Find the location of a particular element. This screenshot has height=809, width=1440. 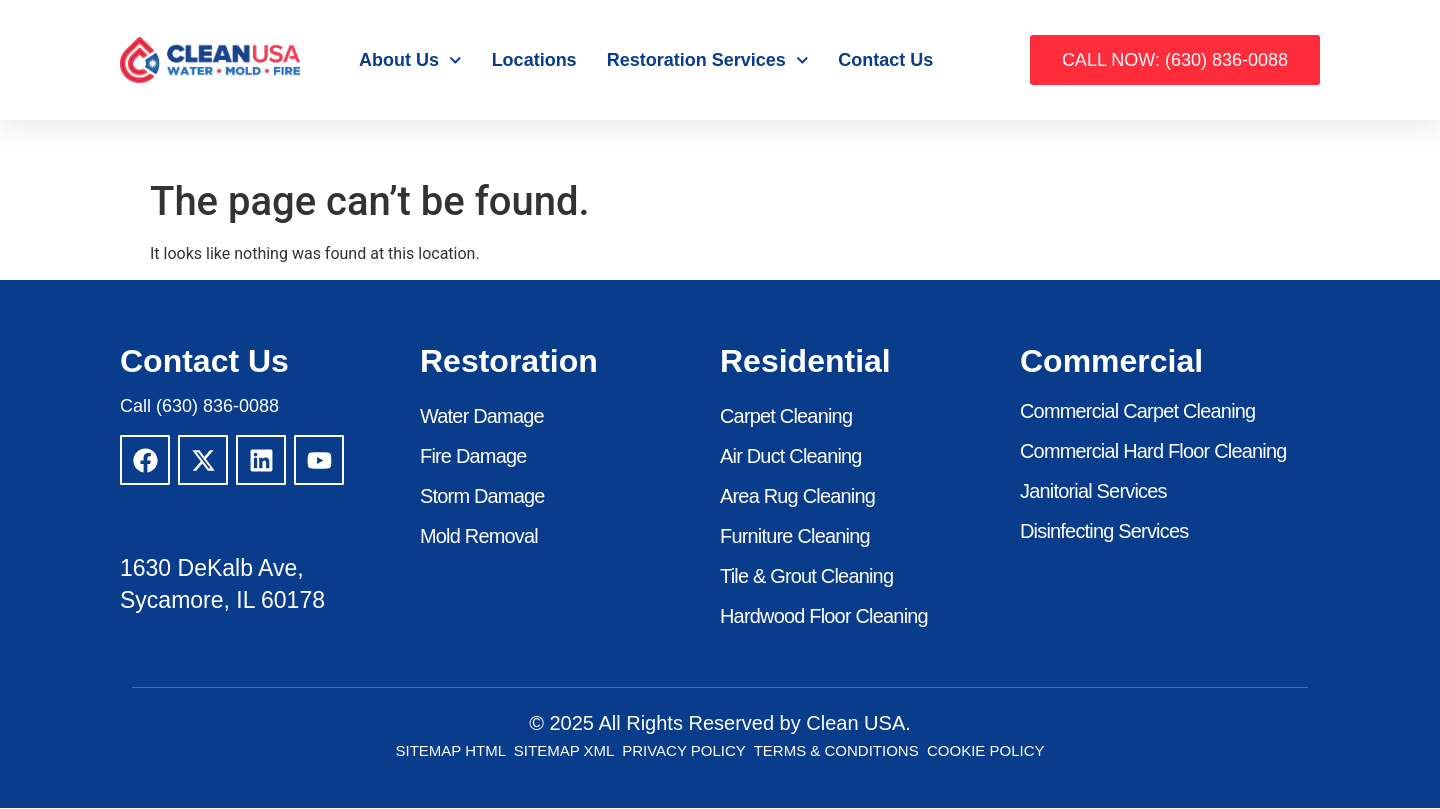

Carpet Cleaning is located at coordinates (786, 417).